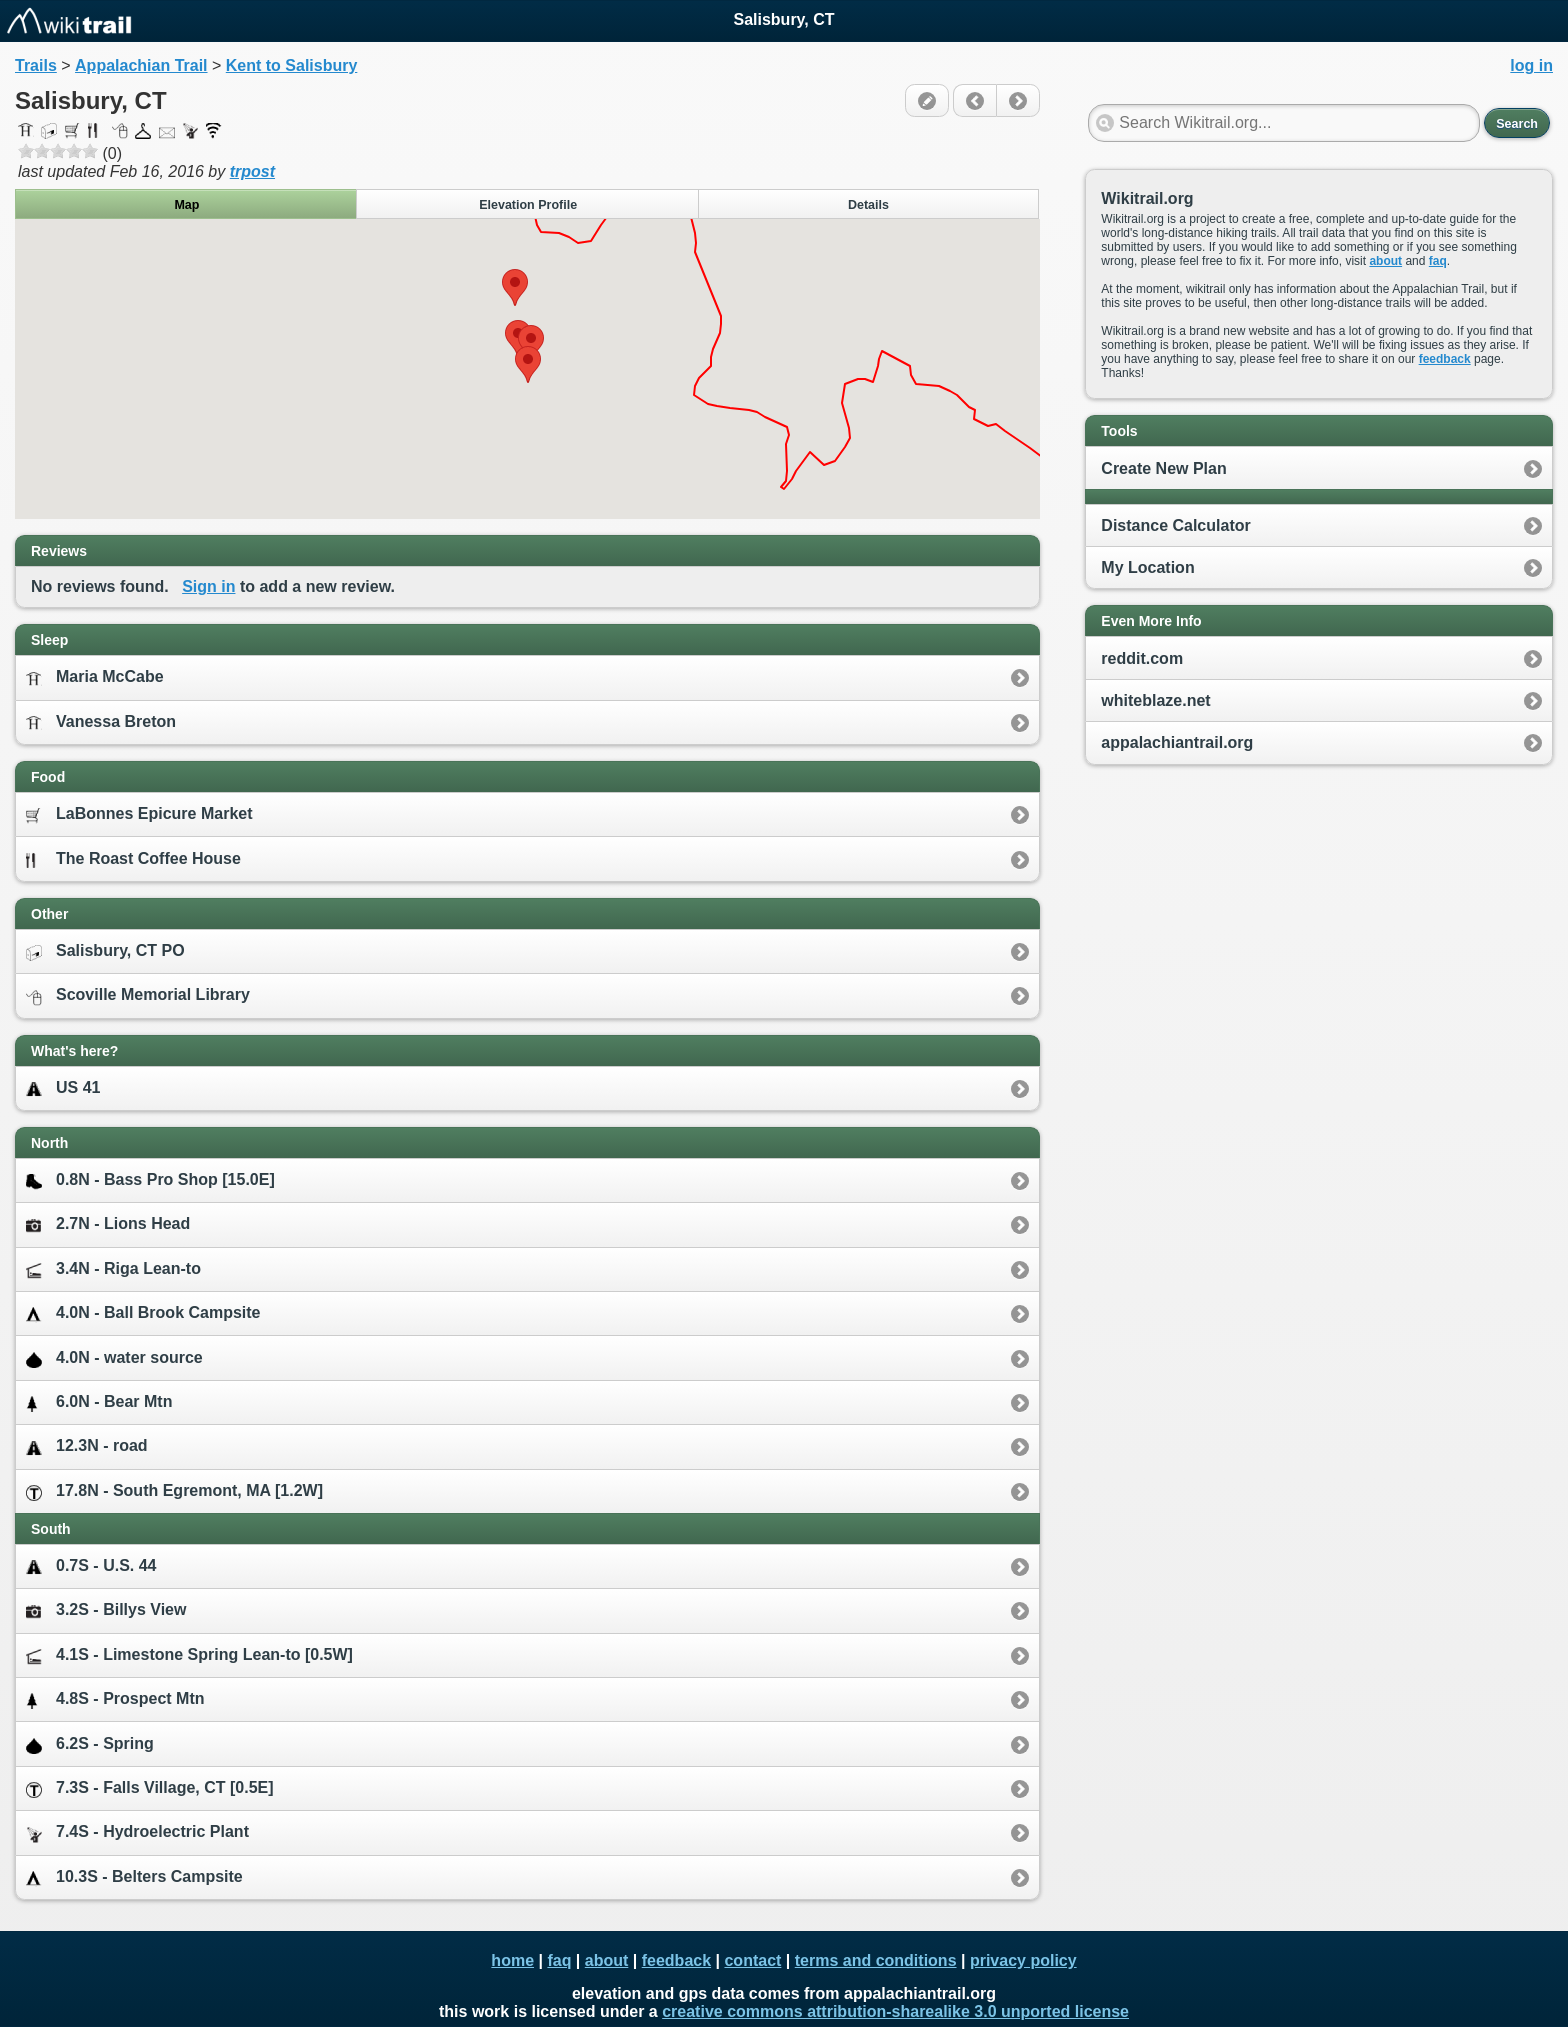 The width and height of the screenshot is (1568, 2027). I want to click on The Roast Coffee House, so click(133, 859).